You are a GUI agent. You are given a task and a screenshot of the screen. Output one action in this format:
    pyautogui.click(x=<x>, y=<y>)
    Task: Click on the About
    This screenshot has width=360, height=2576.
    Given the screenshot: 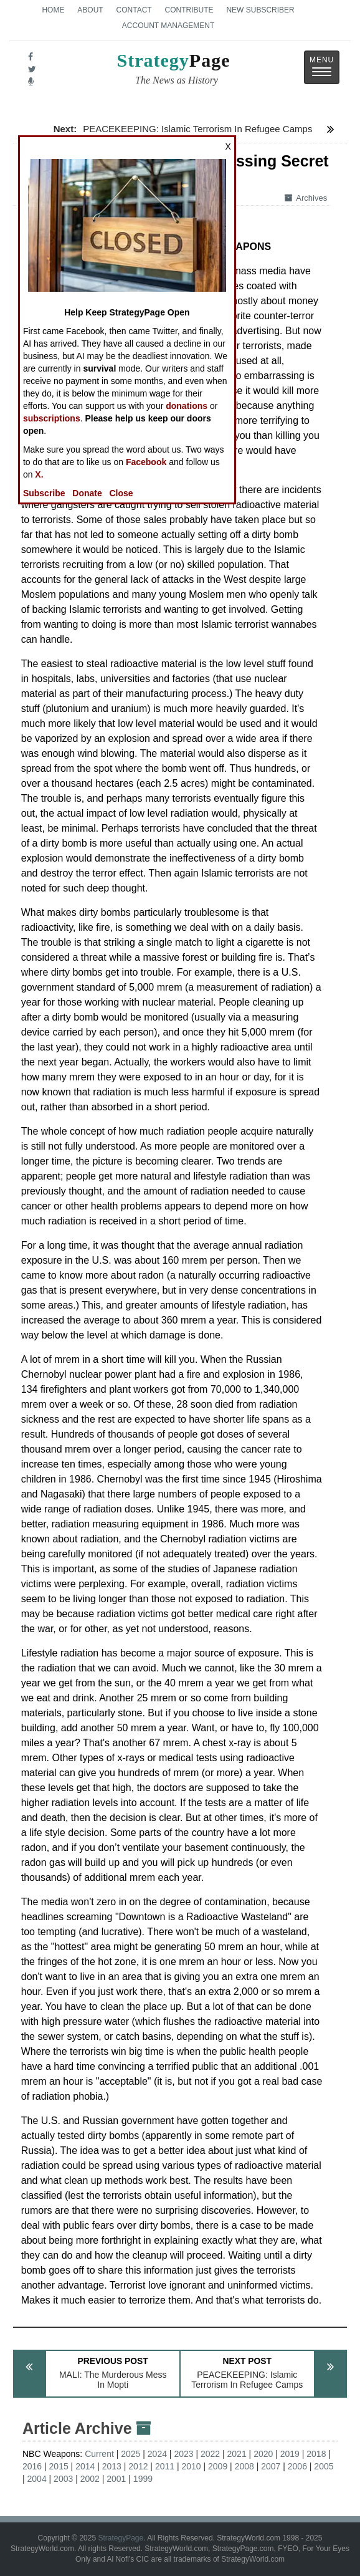 What is the action you would take?
    pyautogui.click(x=90, y=10)
    